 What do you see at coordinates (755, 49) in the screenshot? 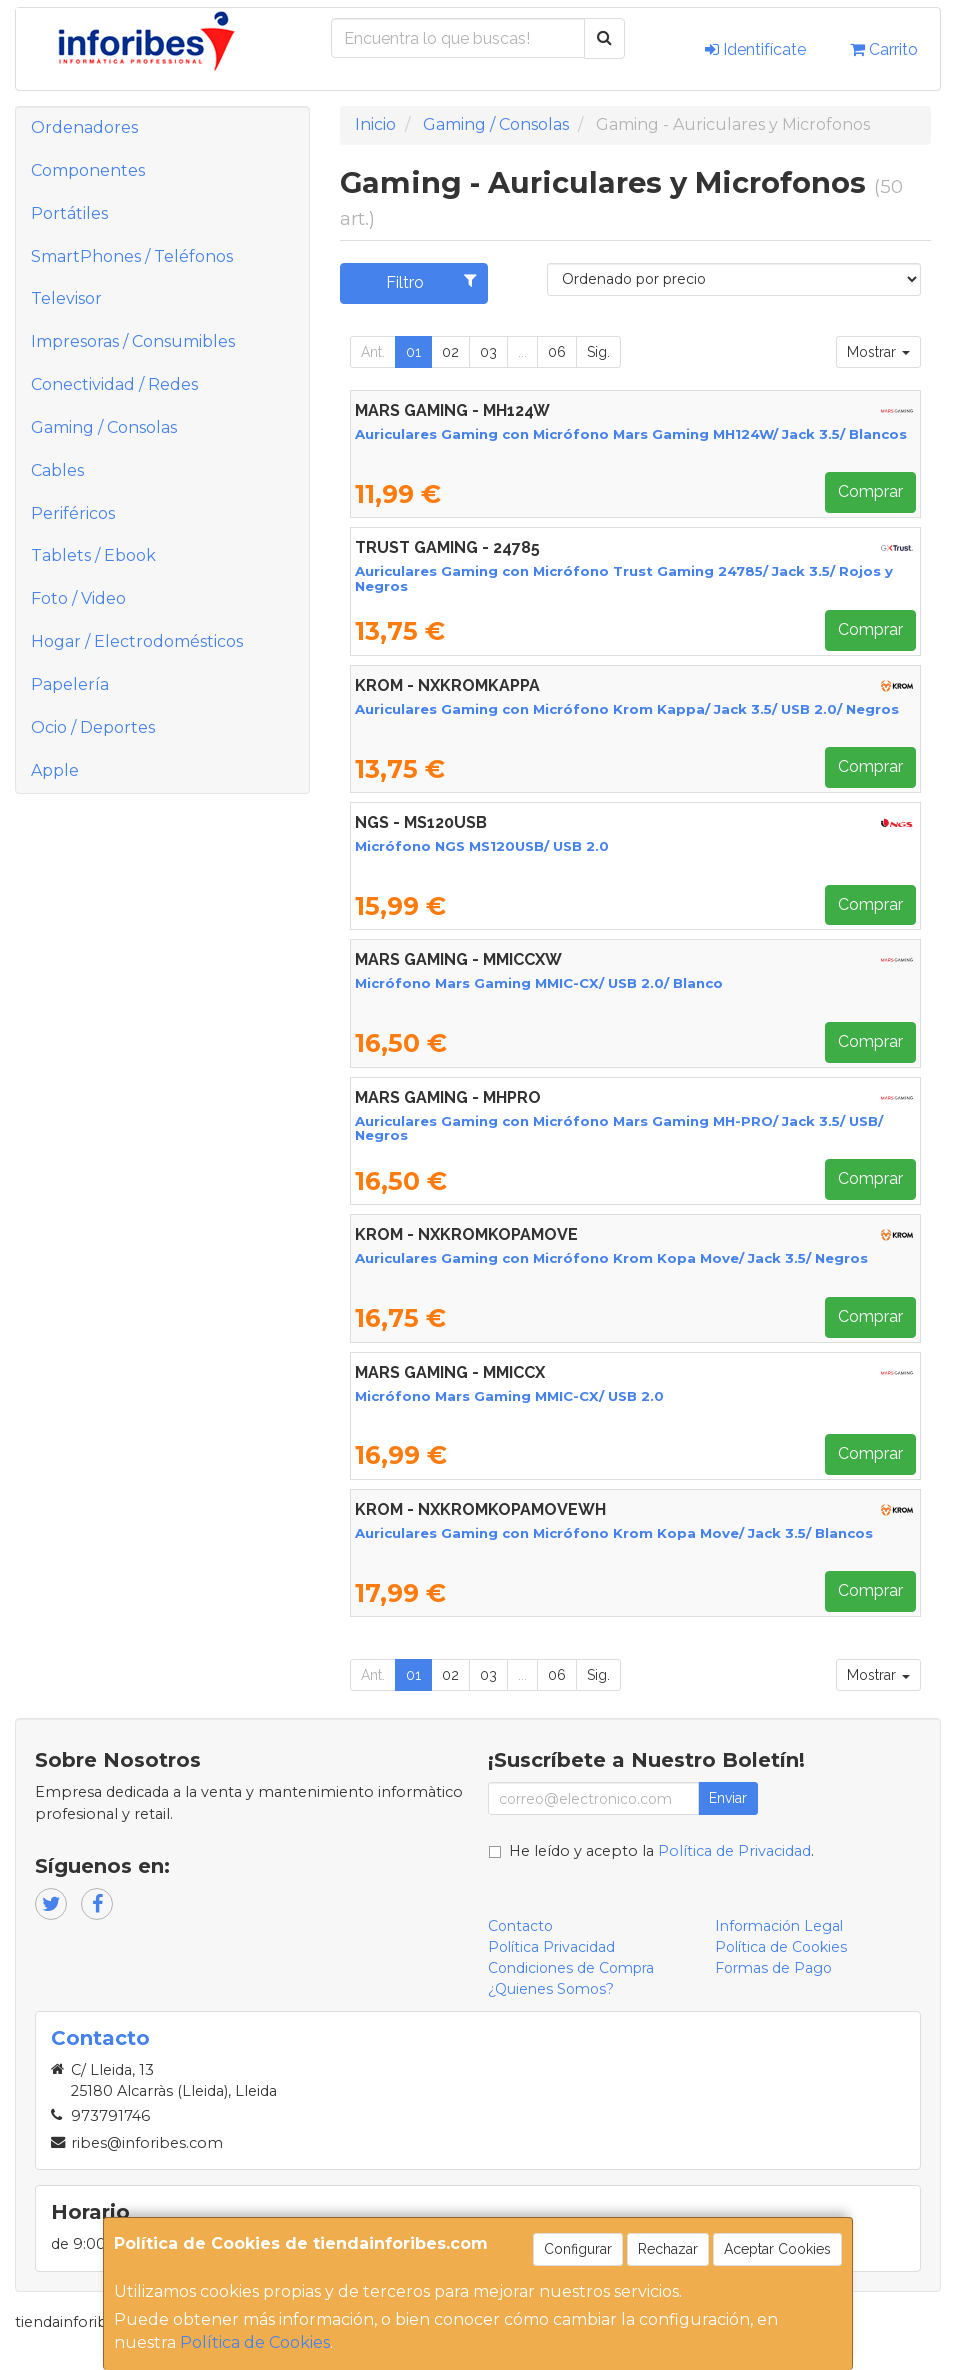
I see `Identifícate` at bounding box center [755, 49].